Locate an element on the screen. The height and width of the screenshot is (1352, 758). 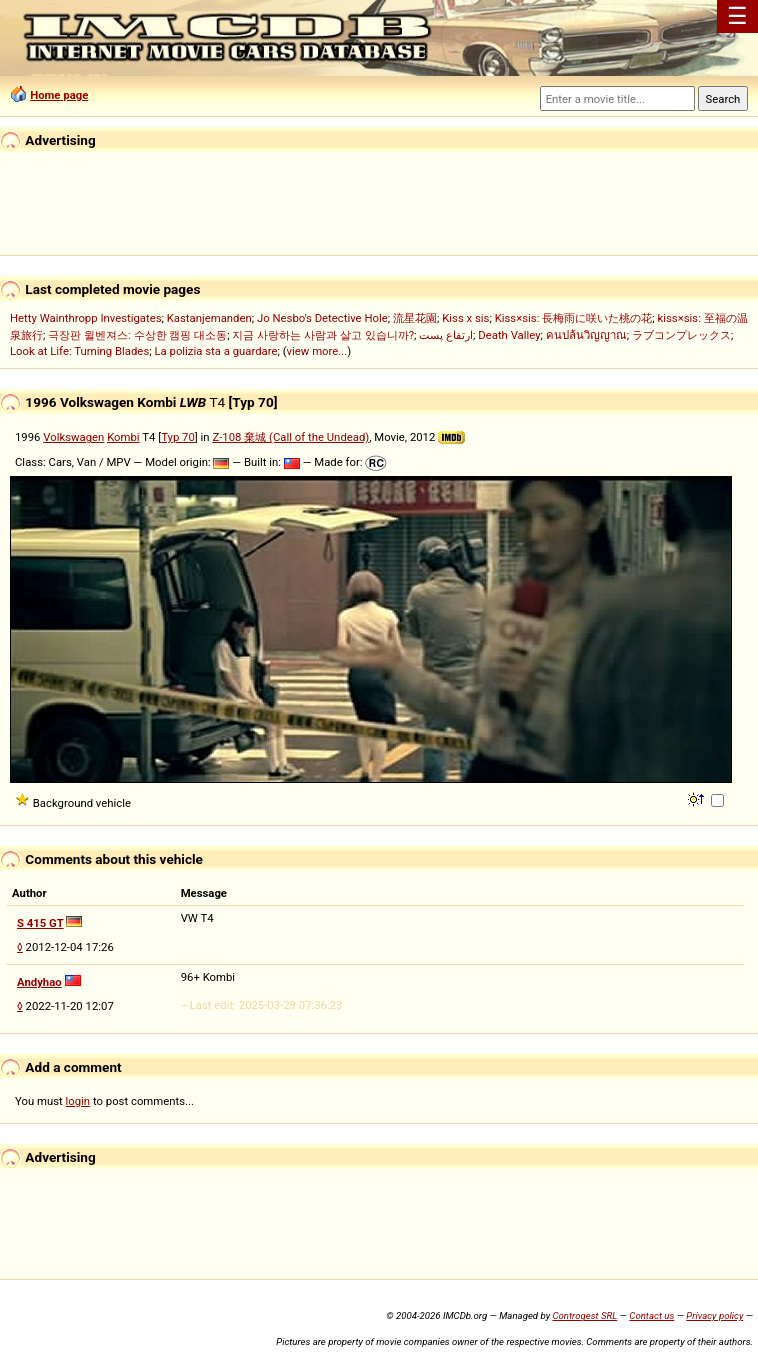
คนปล้นวิญญาณ is located at coordinates (586, 335).